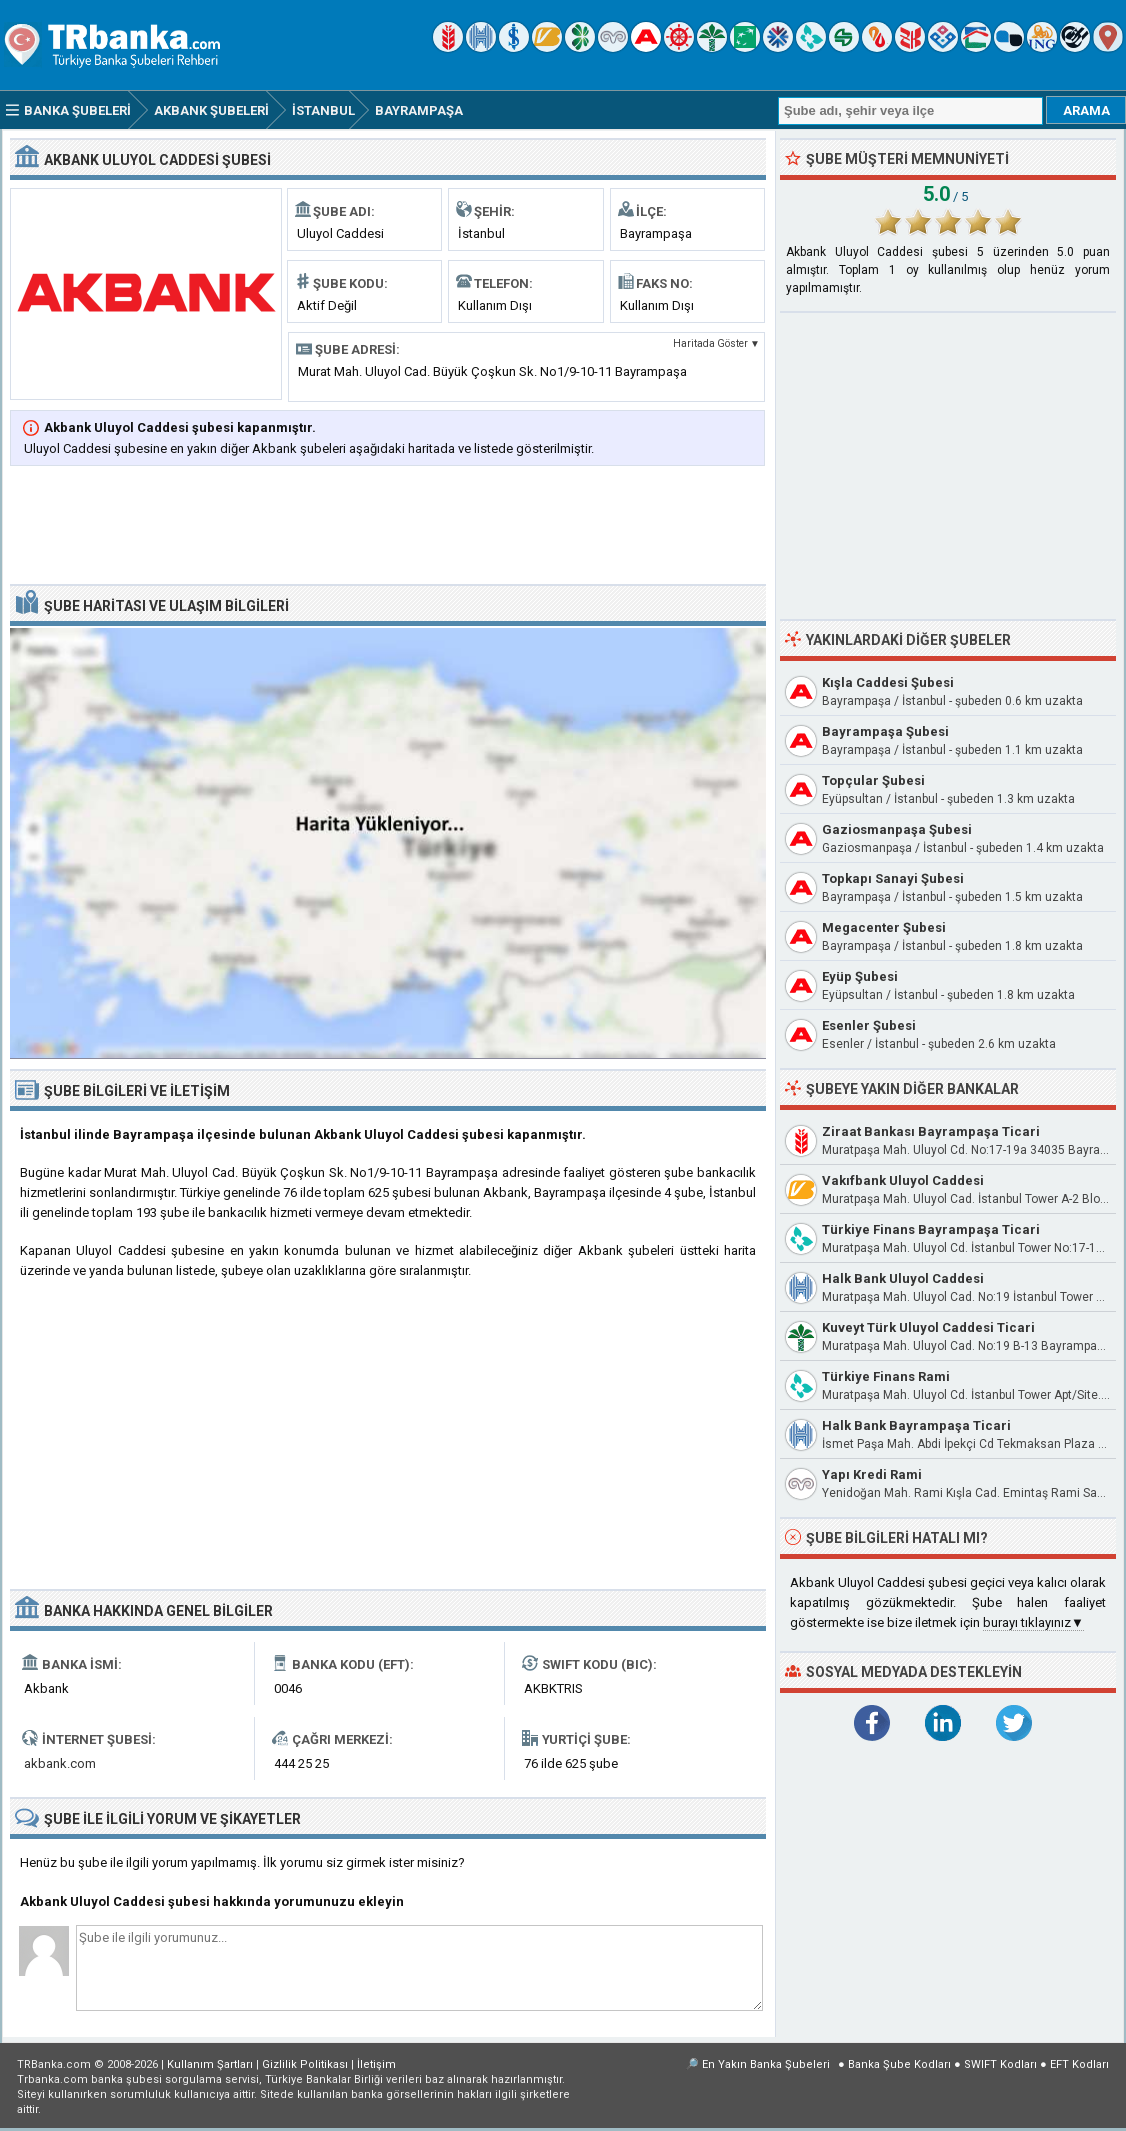  I want to click on Vakıfbank Uluyol Caddesi, so click(903, 1180).